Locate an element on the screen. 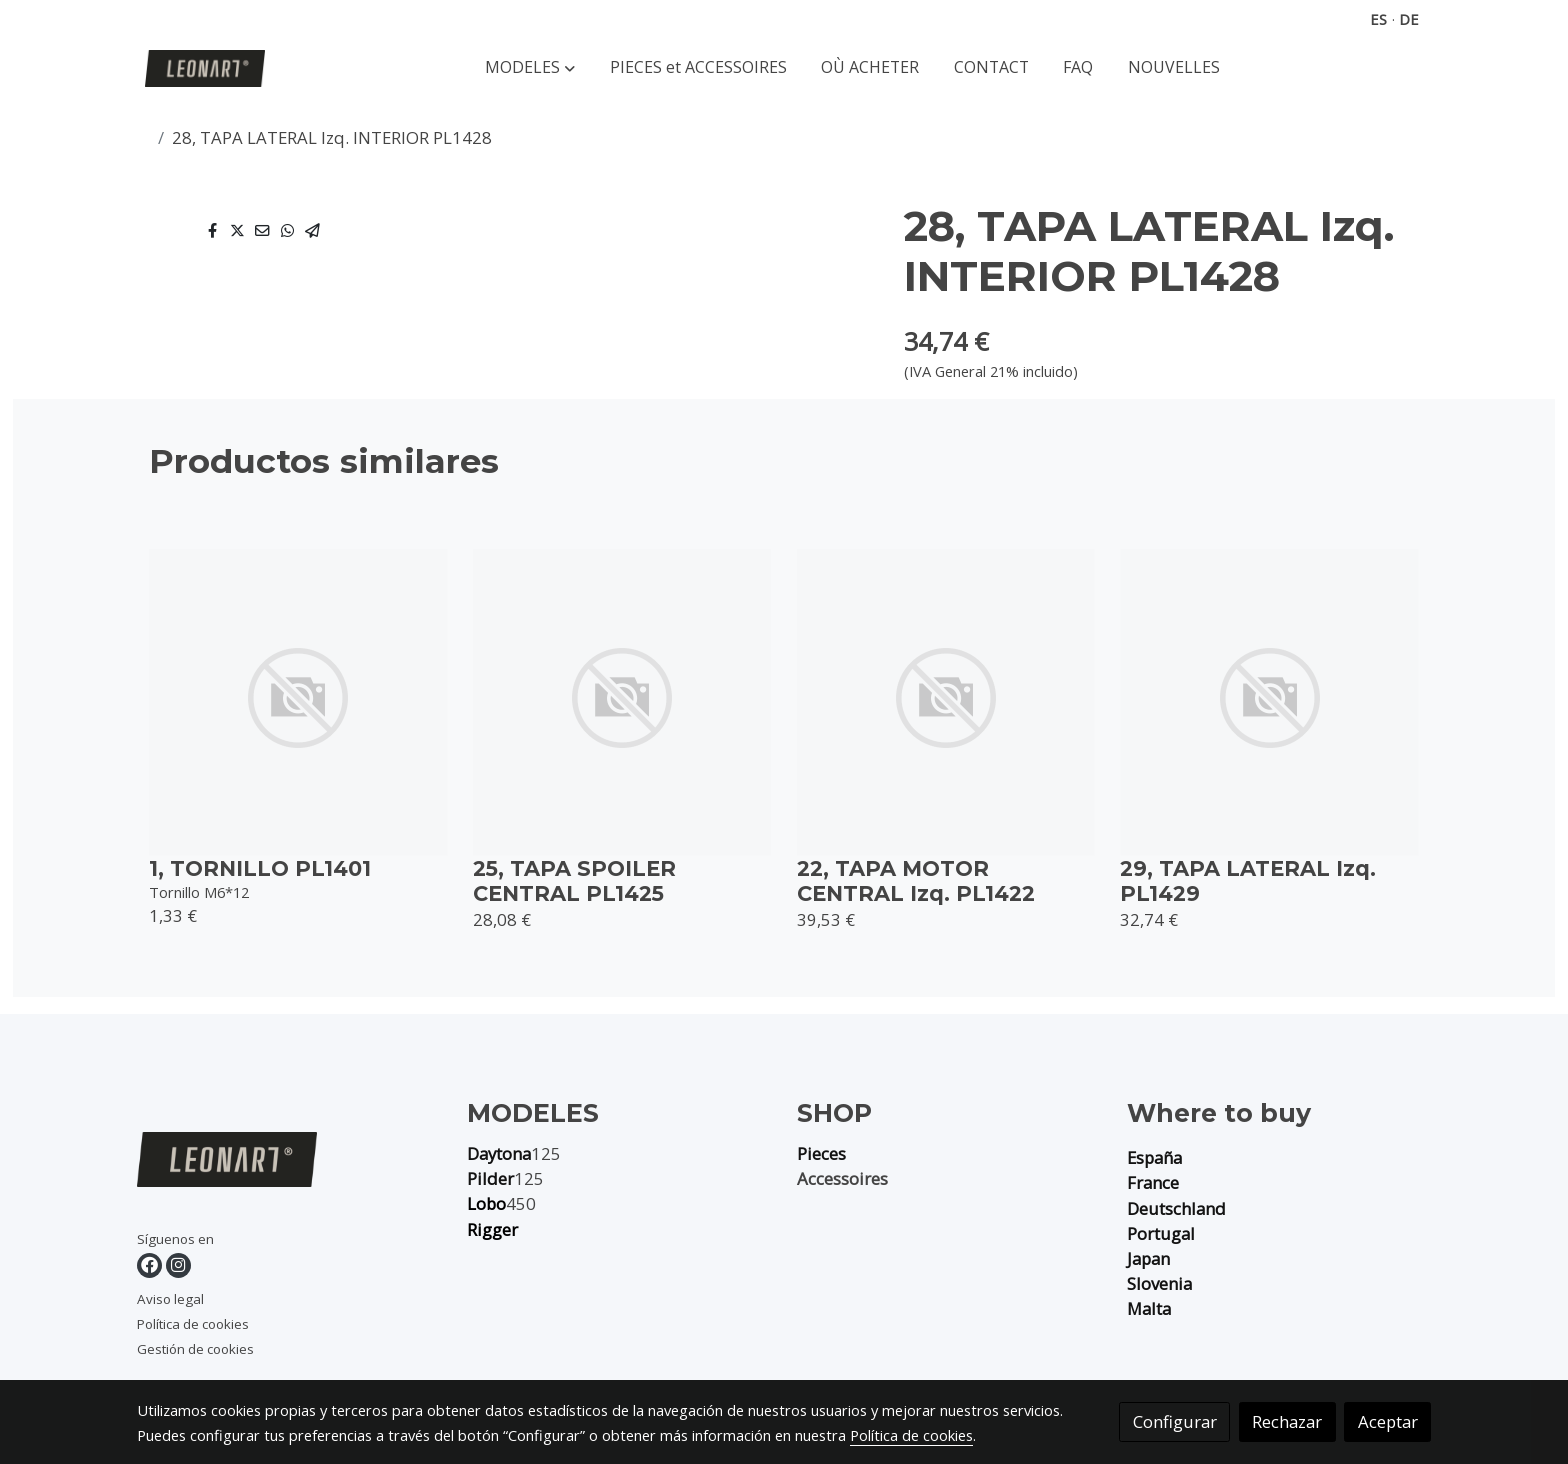  Gestión de cookies is located at coordinates (195, 1349).